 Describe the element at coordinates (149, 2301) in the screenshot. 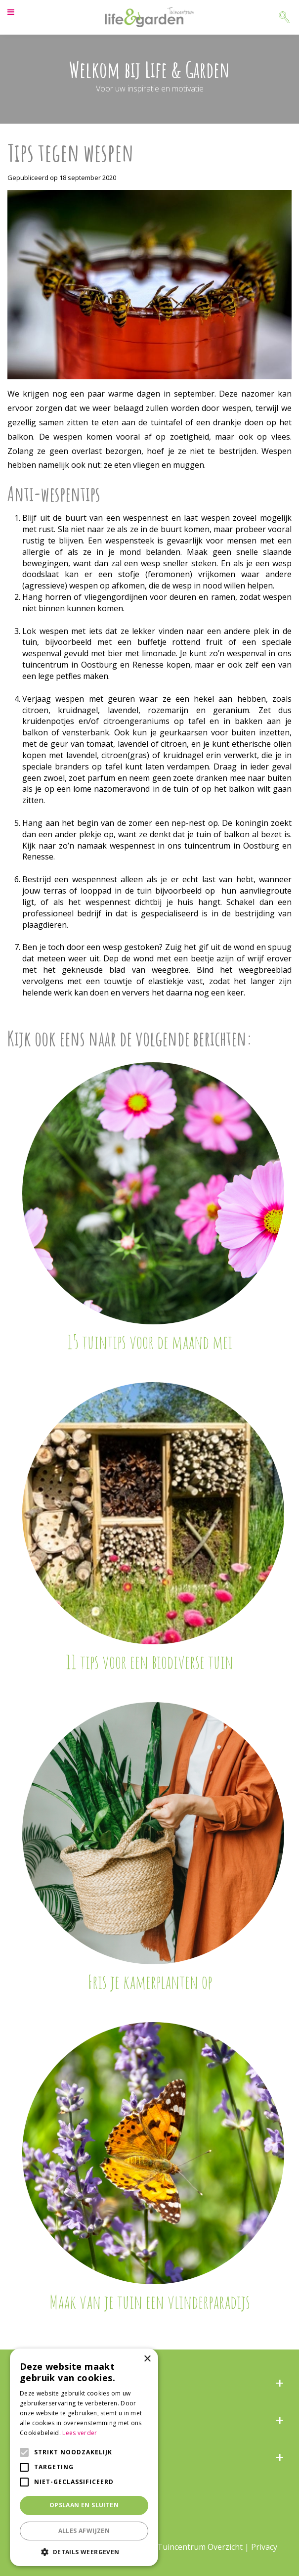

I see `Maak van je tuin een vlinderparadijs` at that location.